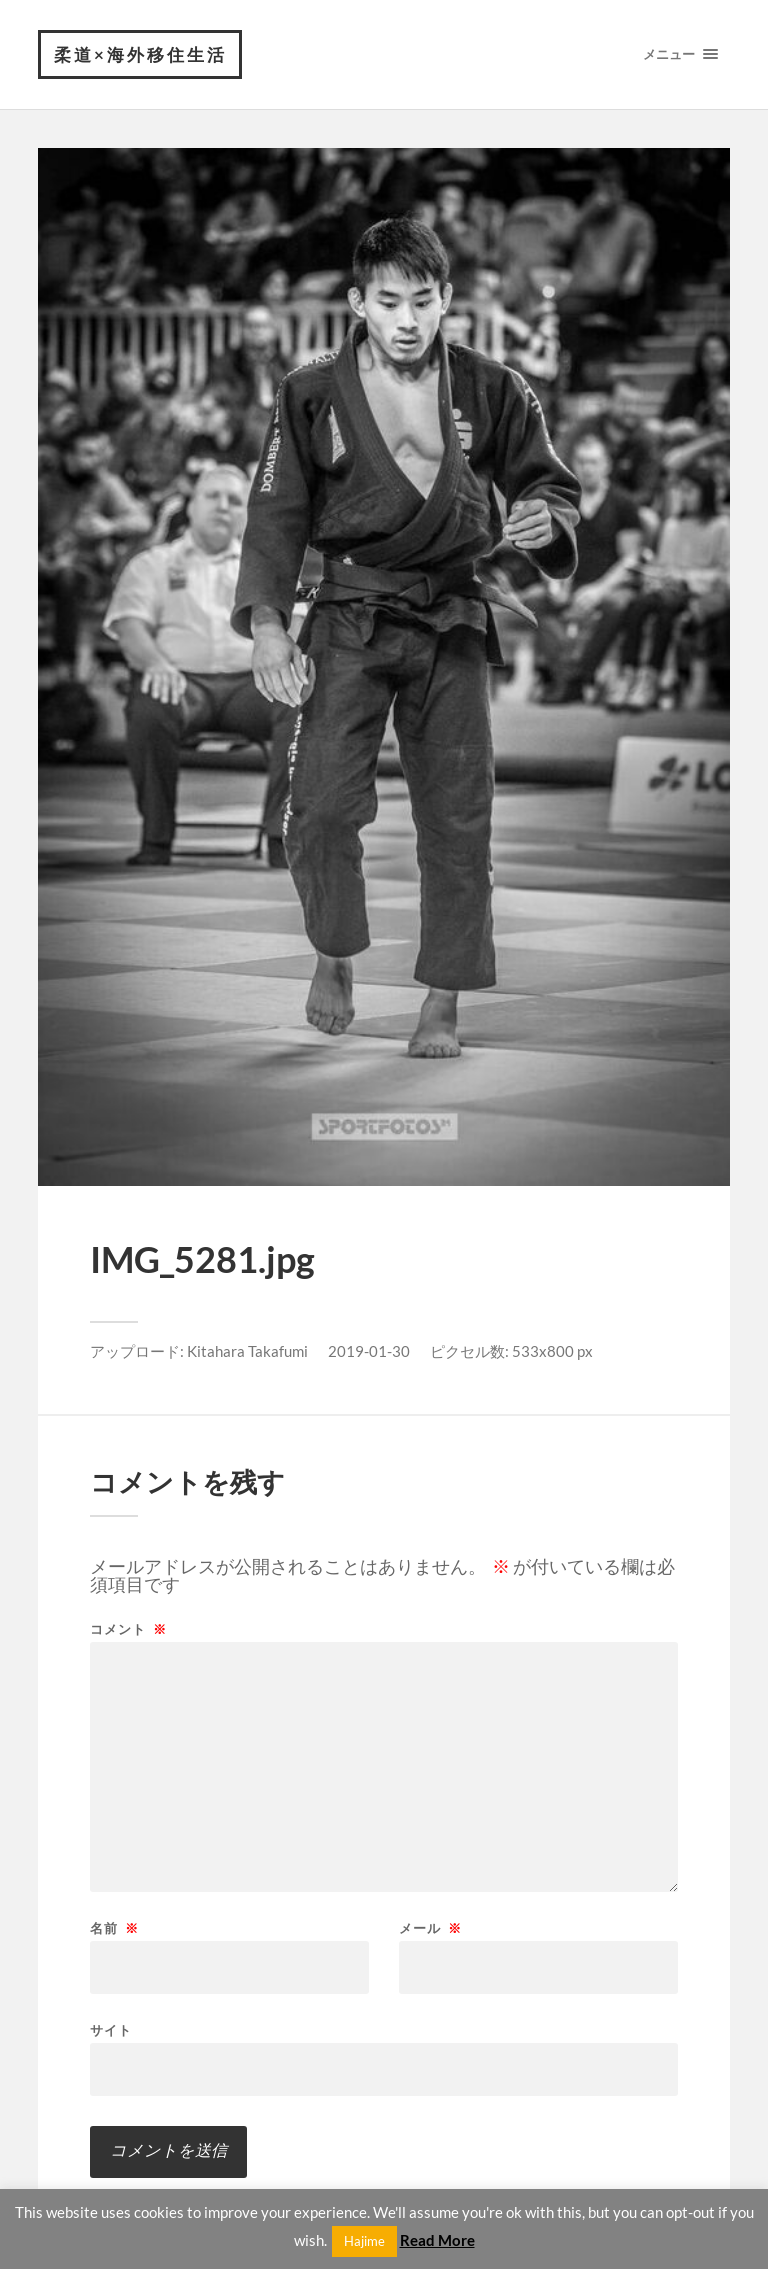 This screenshot has height=2269, width=768. What do you see at coordinates (364, 2241) in the screenshot?
I see `Hajime [button]` at bounding box center [364, 2241].